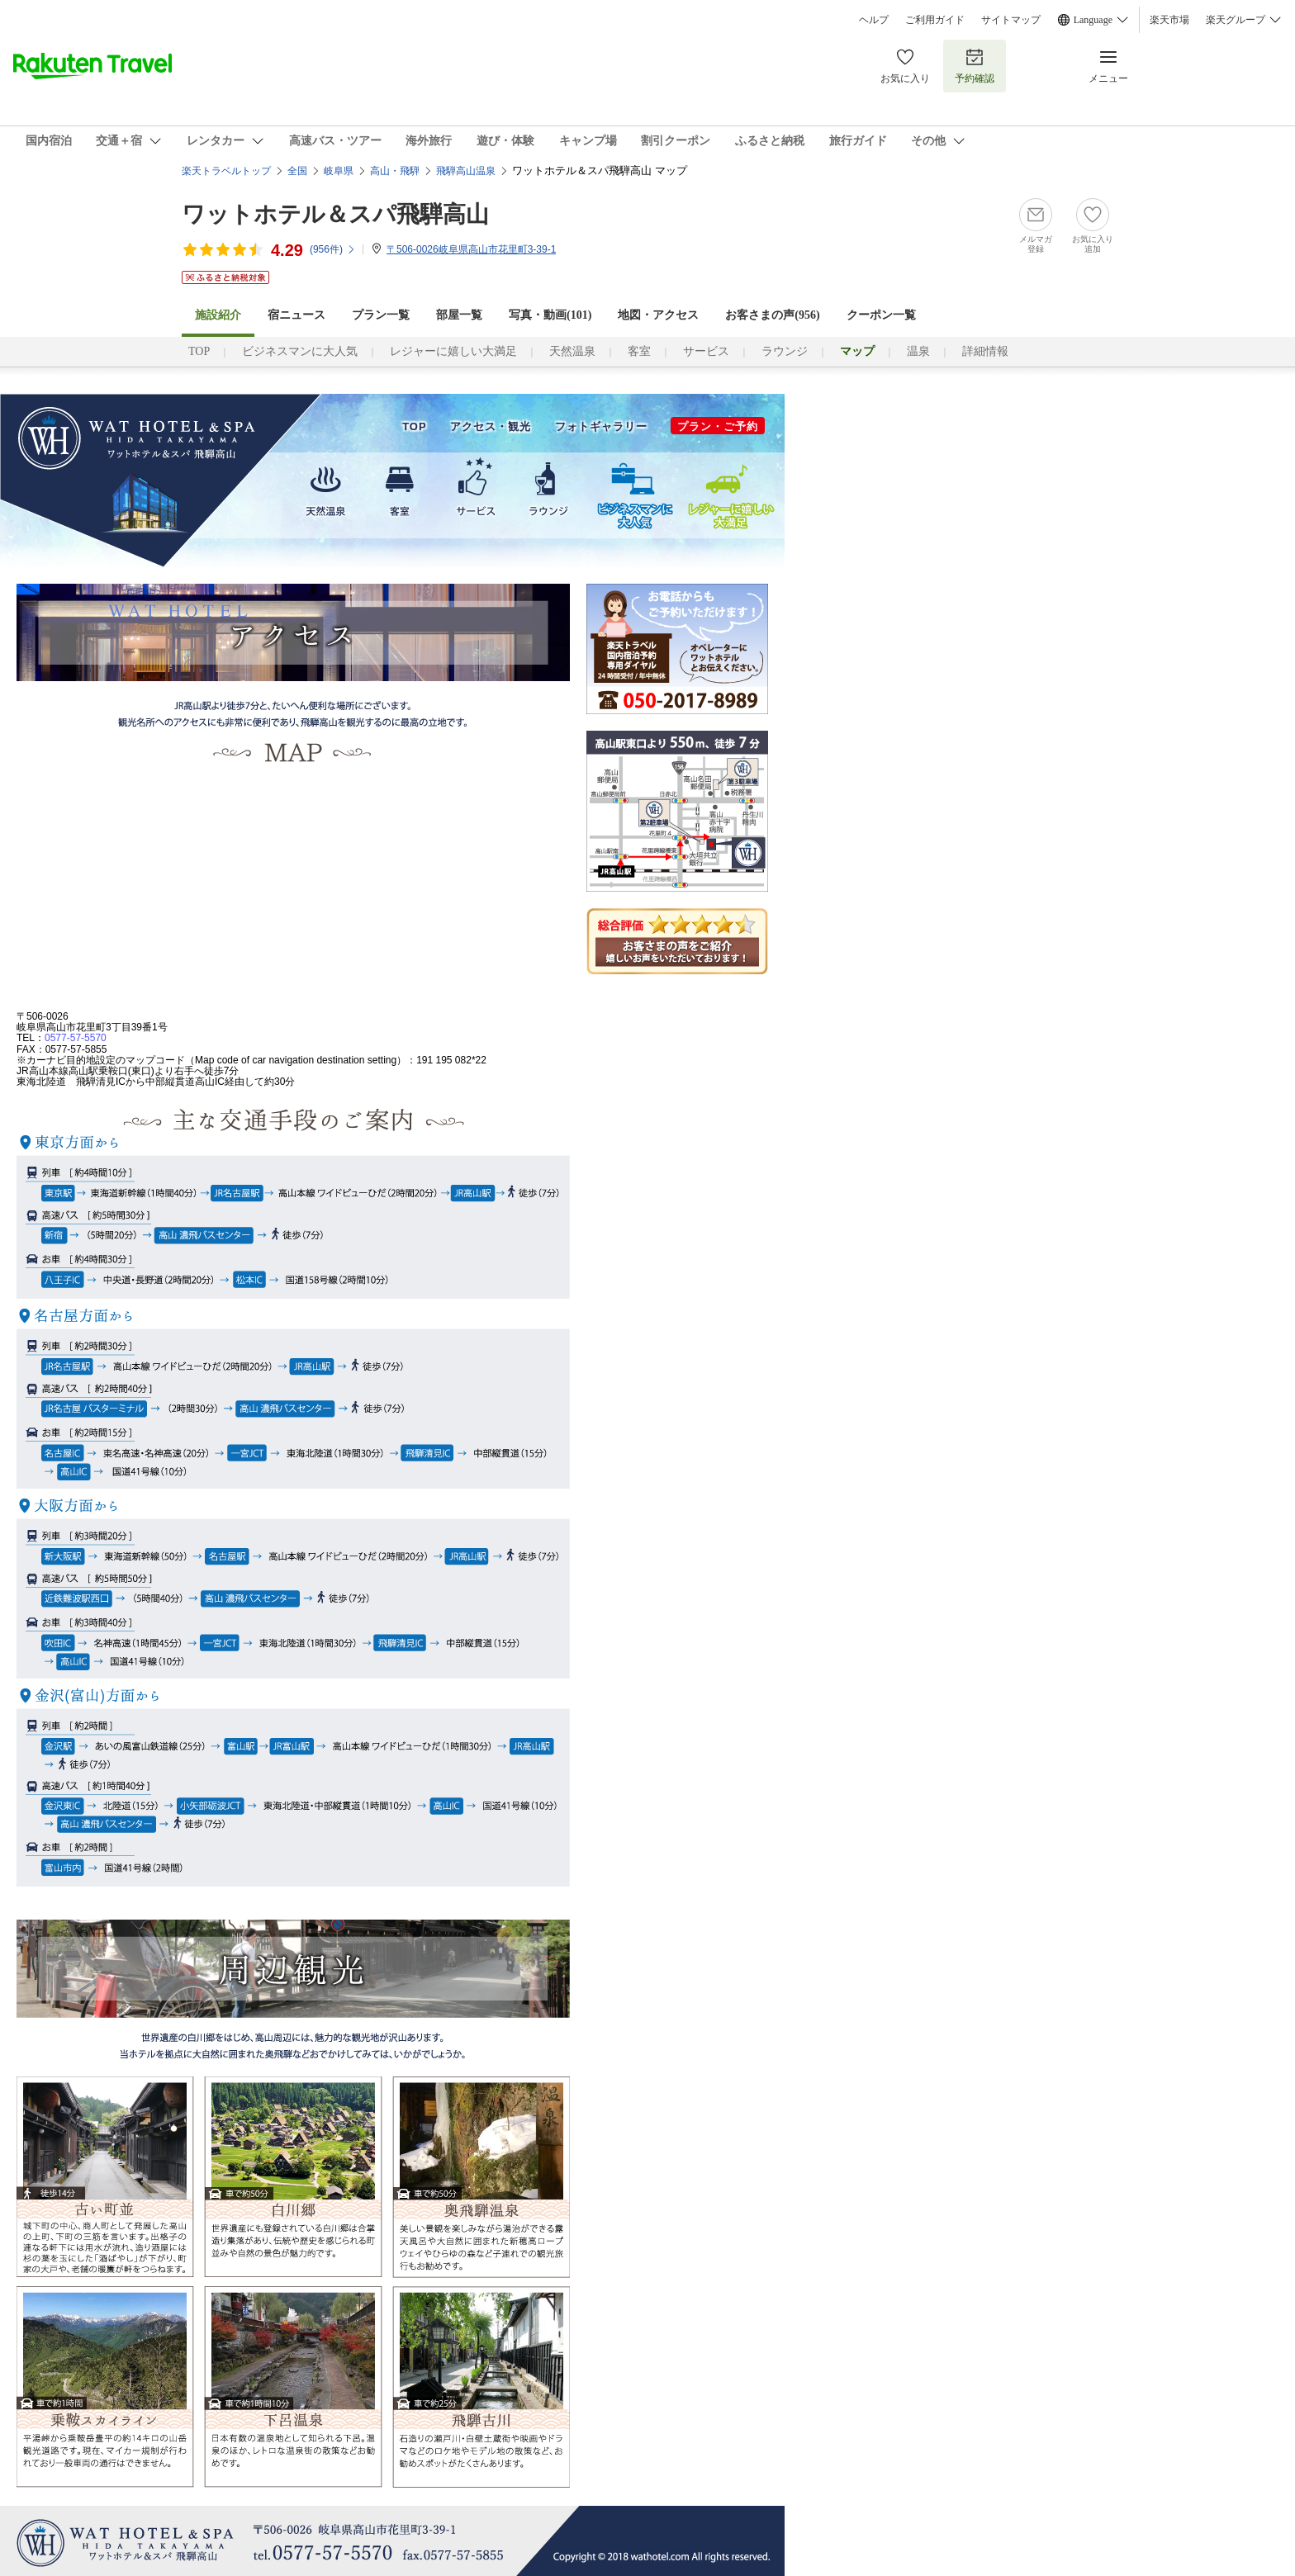 The width and height of the screenshot is (1295, 2576). What do you see at coordinates (918, 351) in the screenshot?
I see `温泉` at bounding box center [918, 351].